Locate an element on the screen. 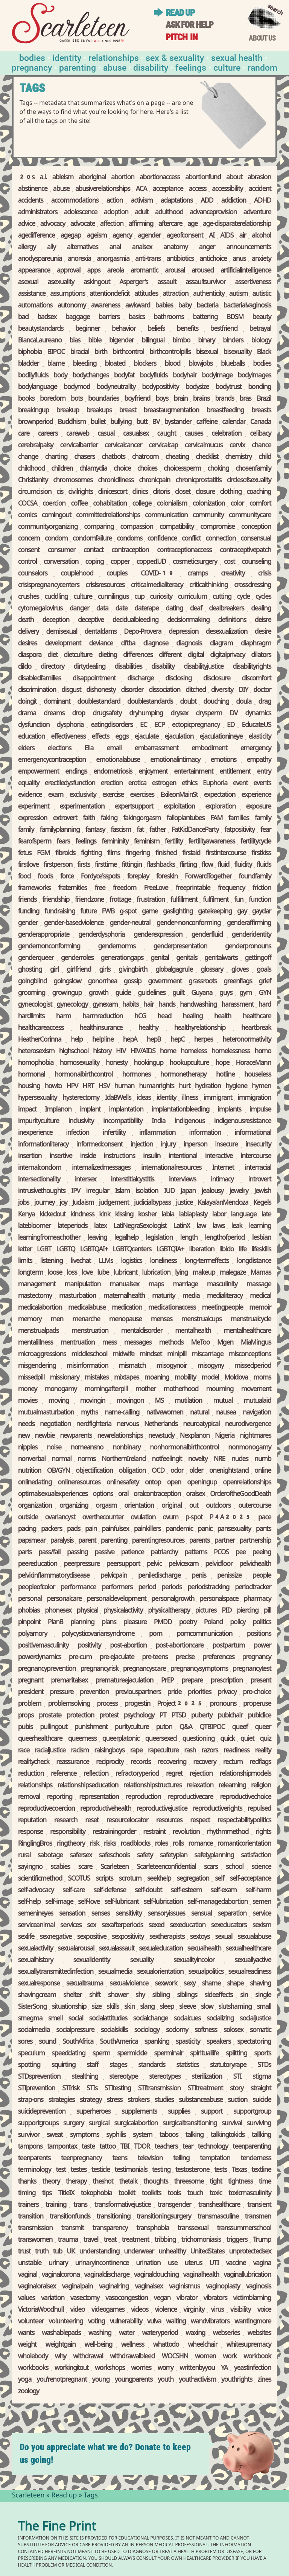 The height and width of the screenshot is (2576, 289). fantasy is located at coordinates (95, 830).